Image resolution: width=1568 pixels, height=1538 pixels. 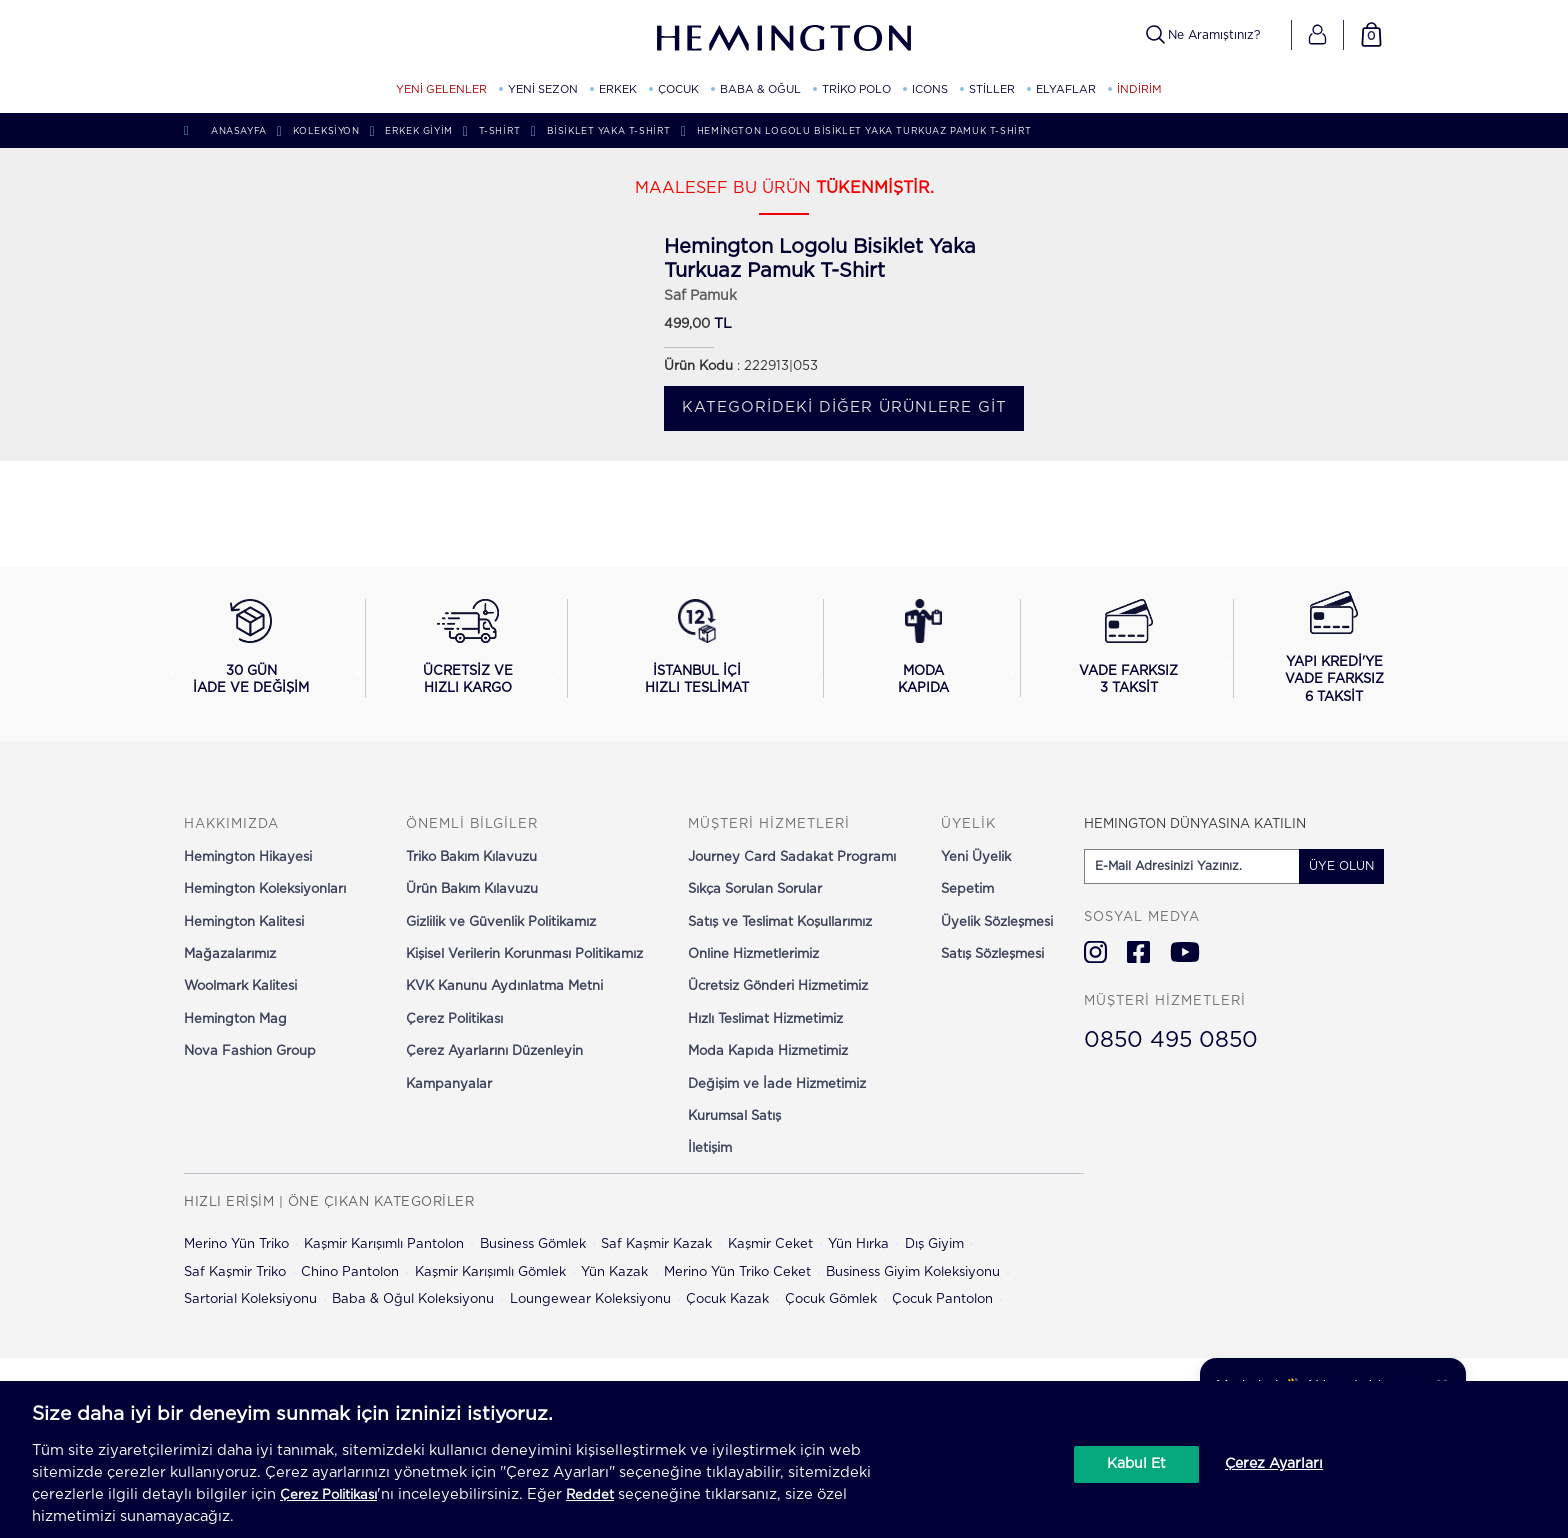 I want to click on Business Giyim Koleksiyonu, so click(x=913, y=1272).